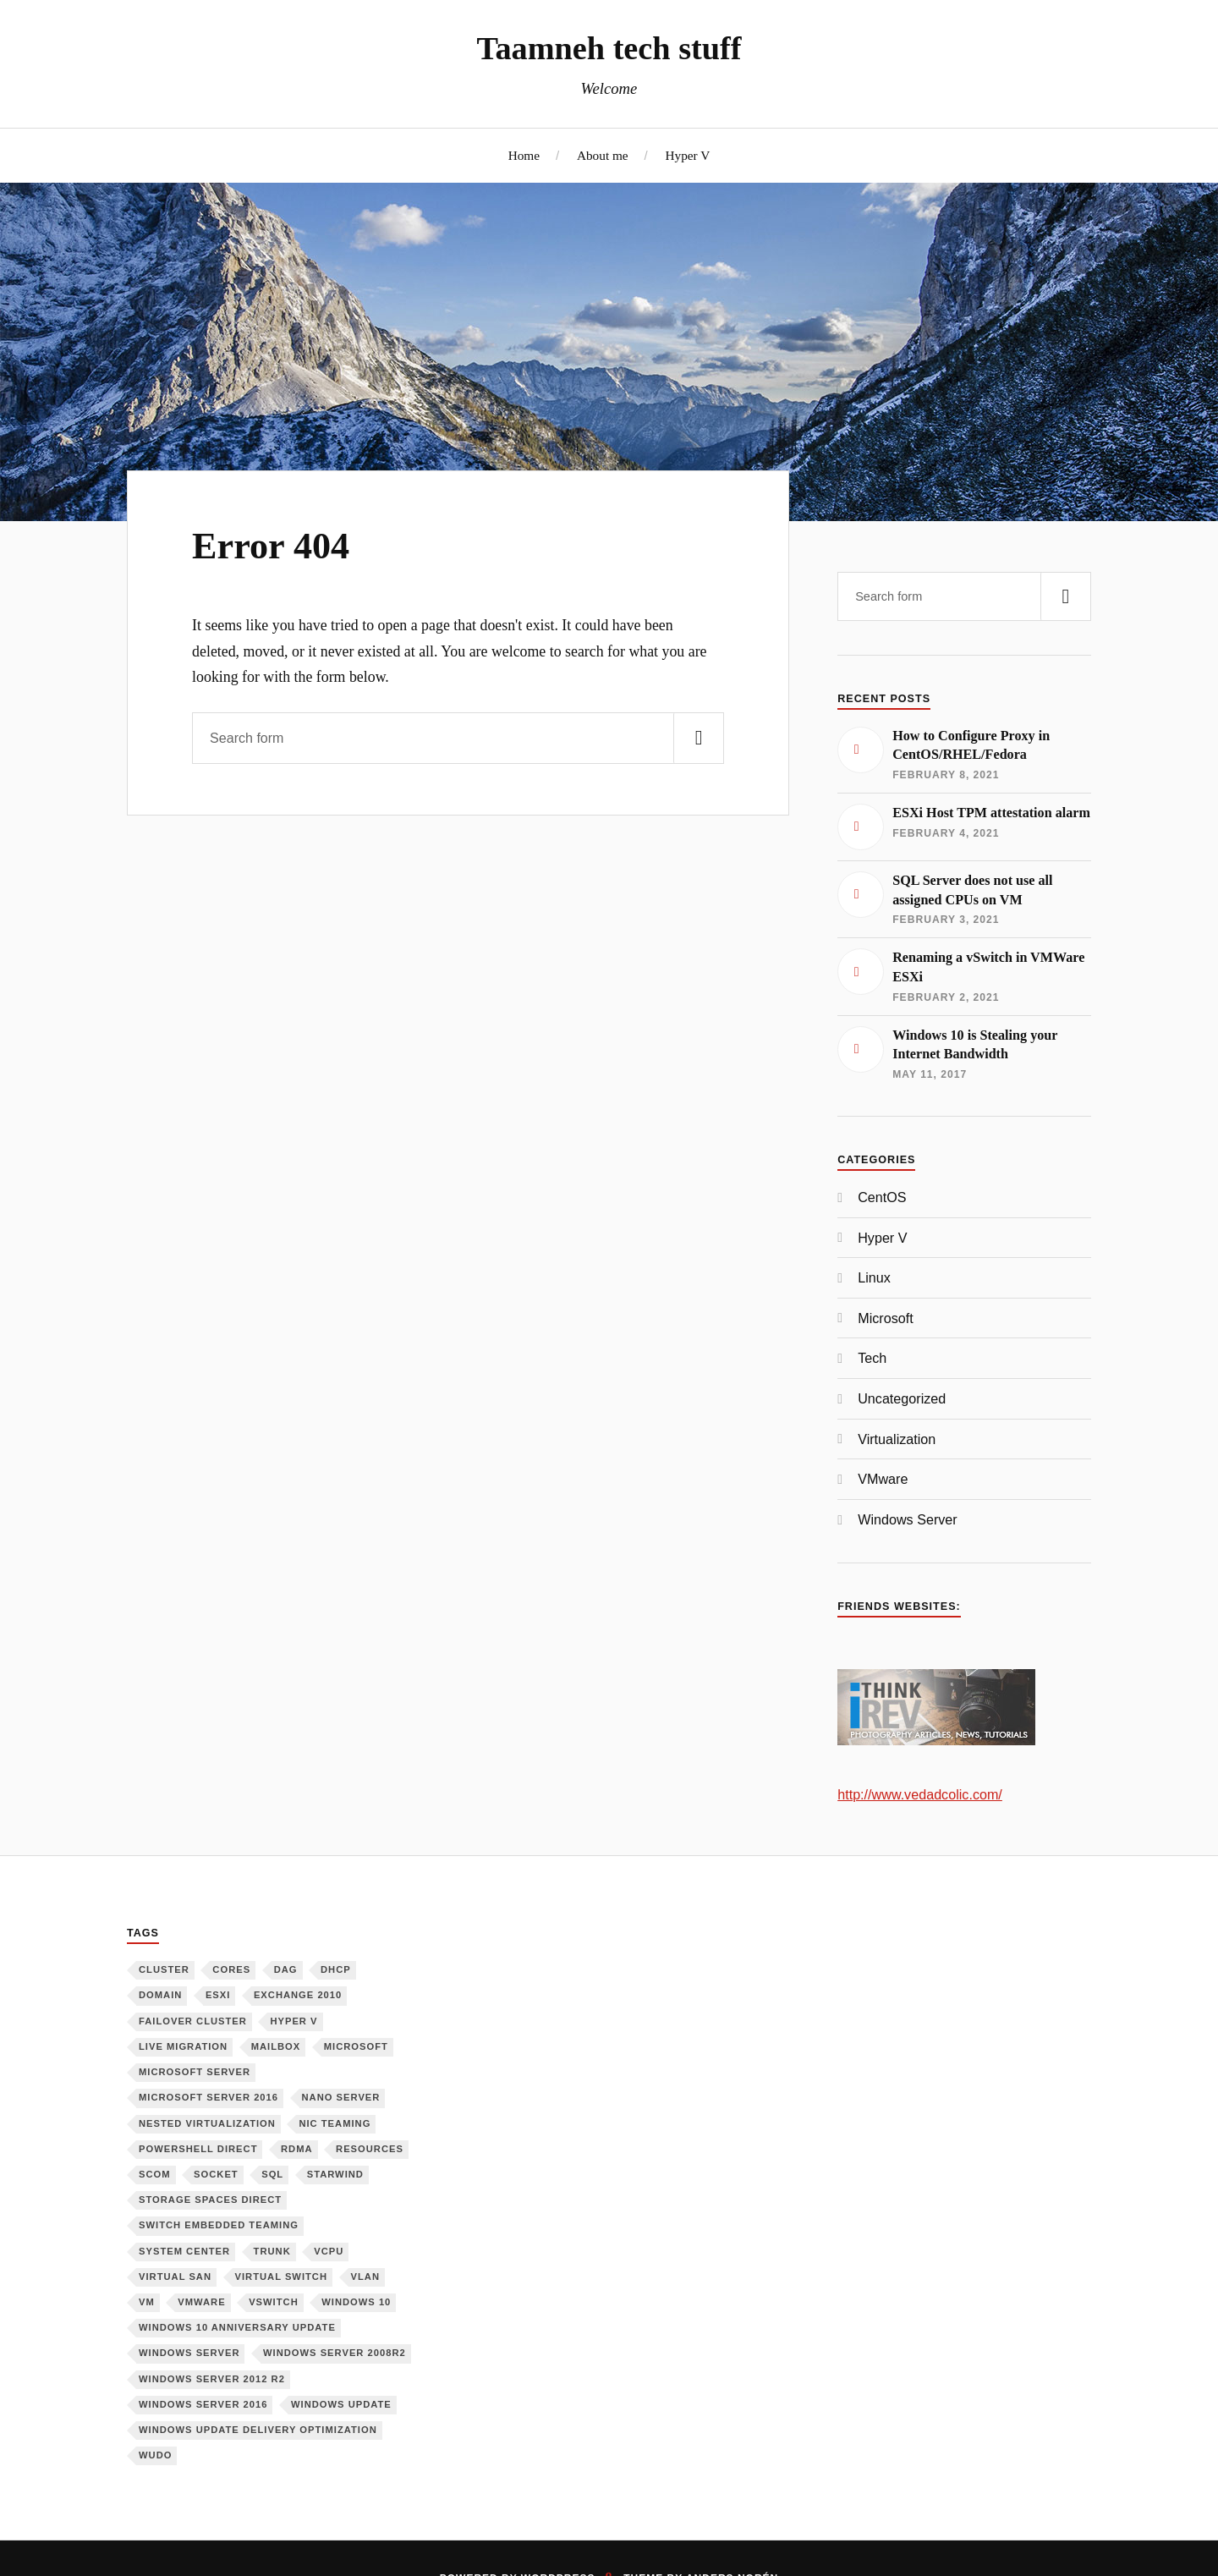 This screenshot has width=1218, height=2576. Describe the element at coordinates (155, 2174) in the screenshot. I see `SCOM [SCOM (1 item)]` at that location.